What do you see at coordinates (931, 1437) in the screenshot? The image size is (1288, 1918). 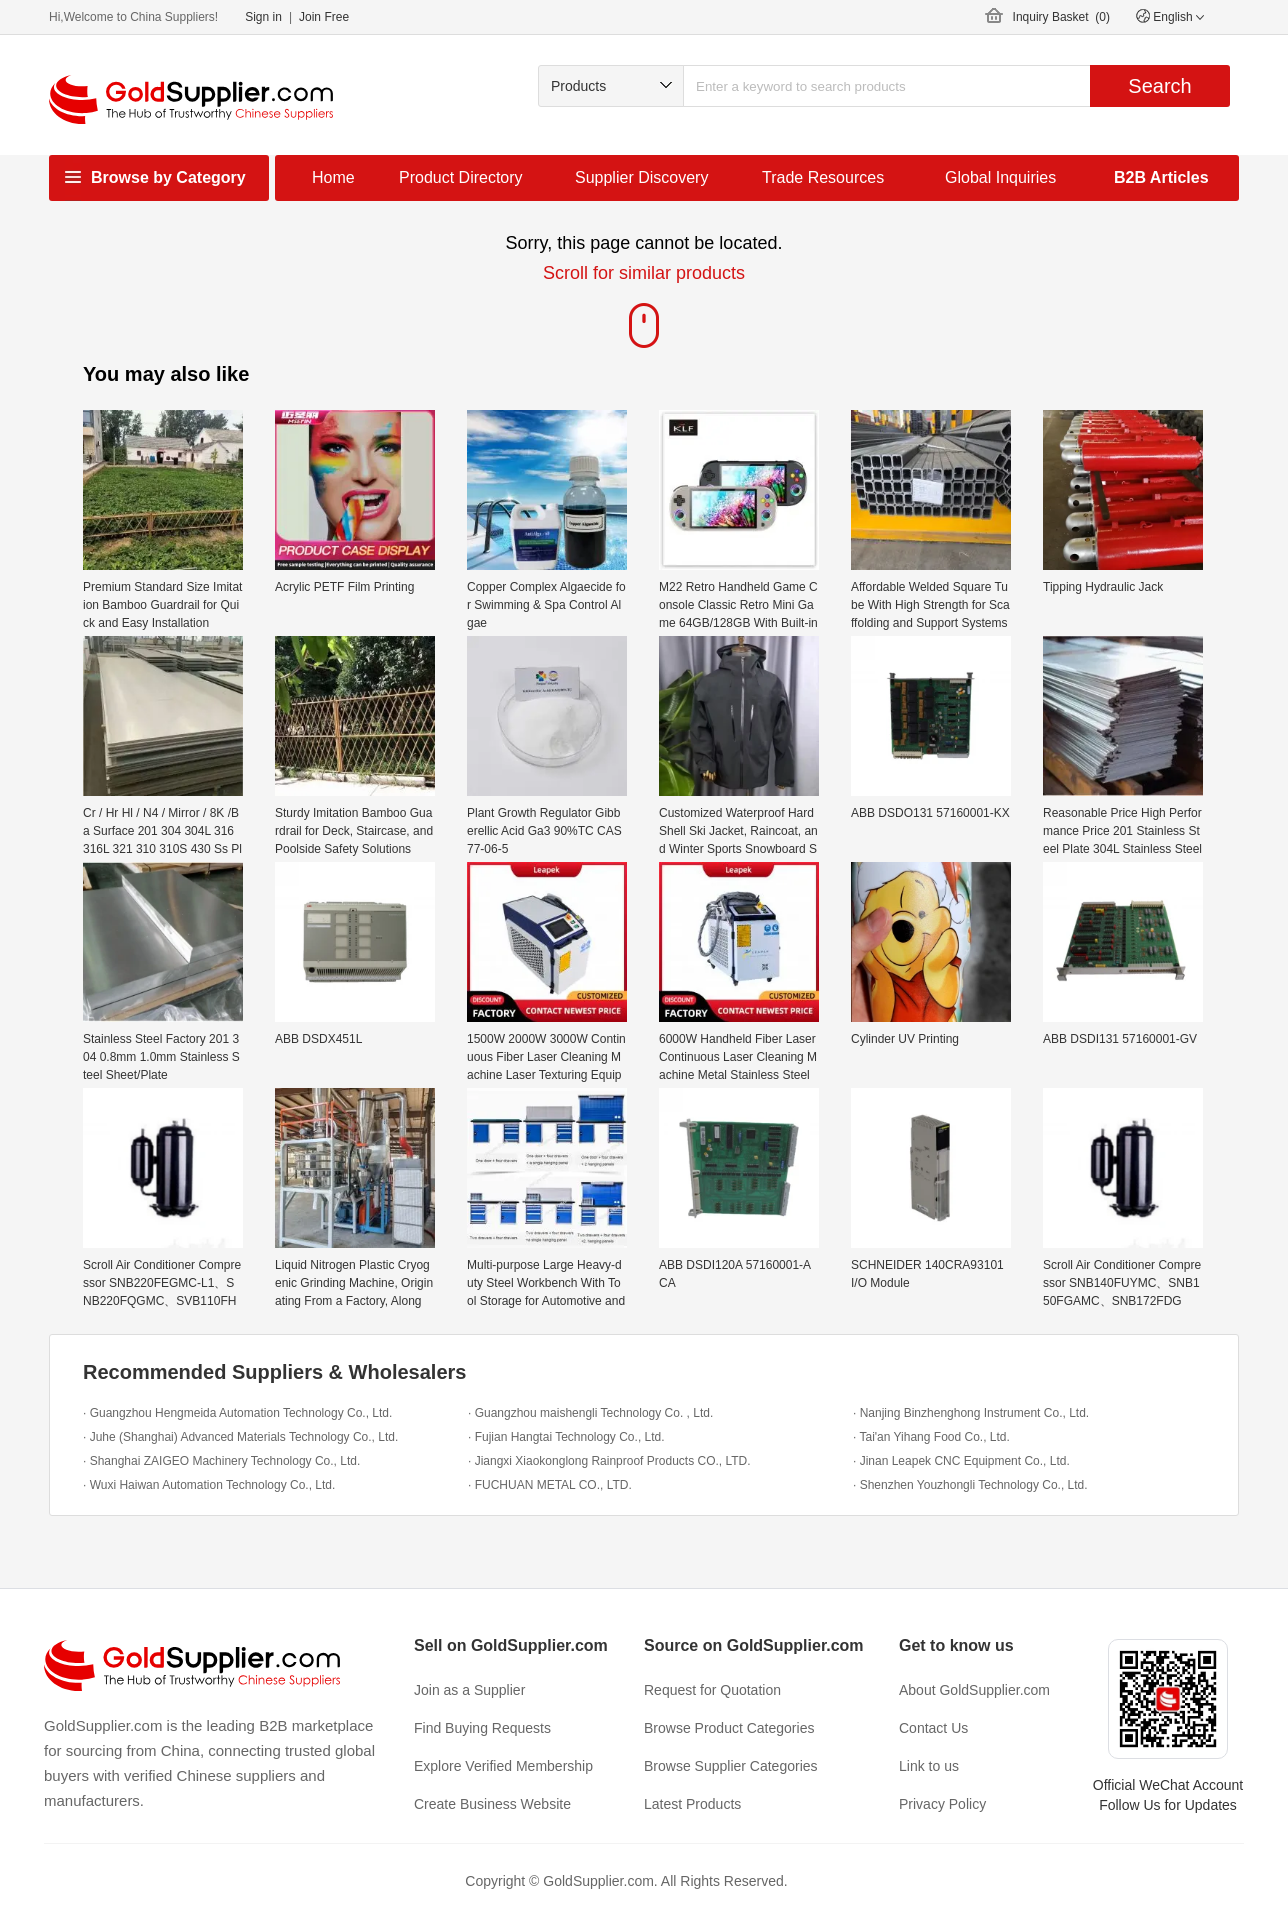 I see `· Tai'an Yihang Food Co., Ltd.` at bounding box center [931, 1437].